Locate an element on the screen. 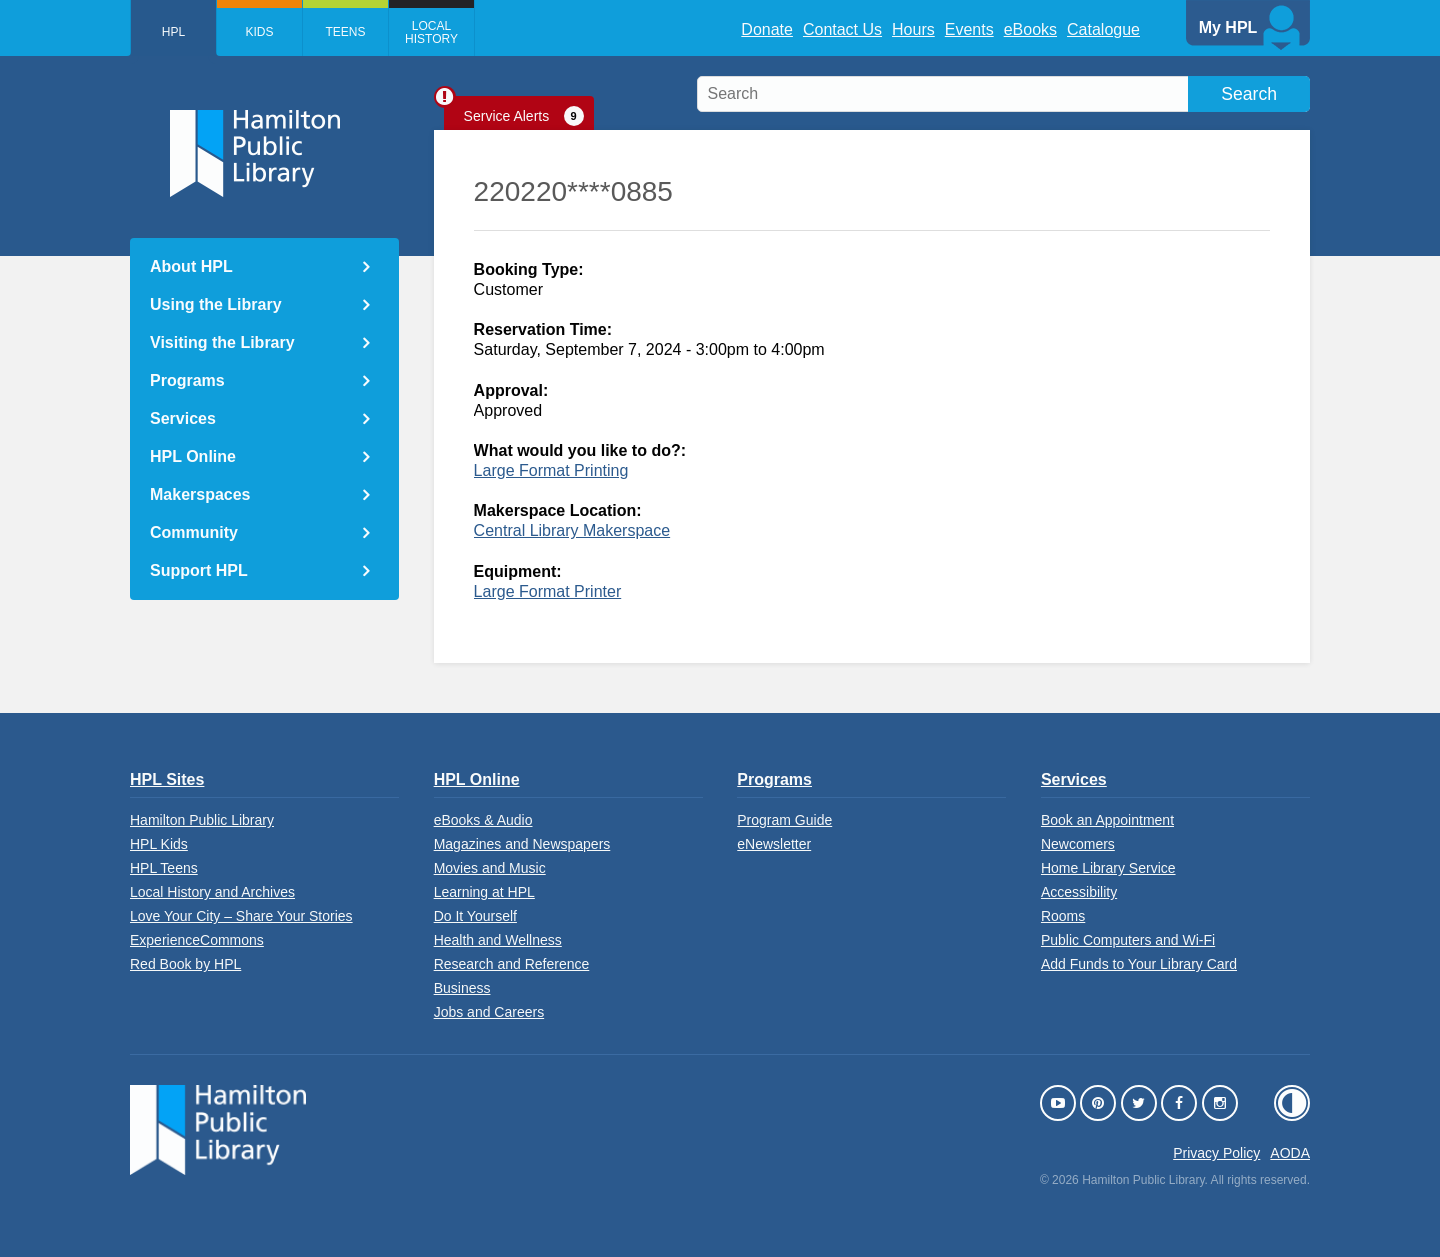 The image size is (1440, 1257). Hours is located at coordinates (913, 29).